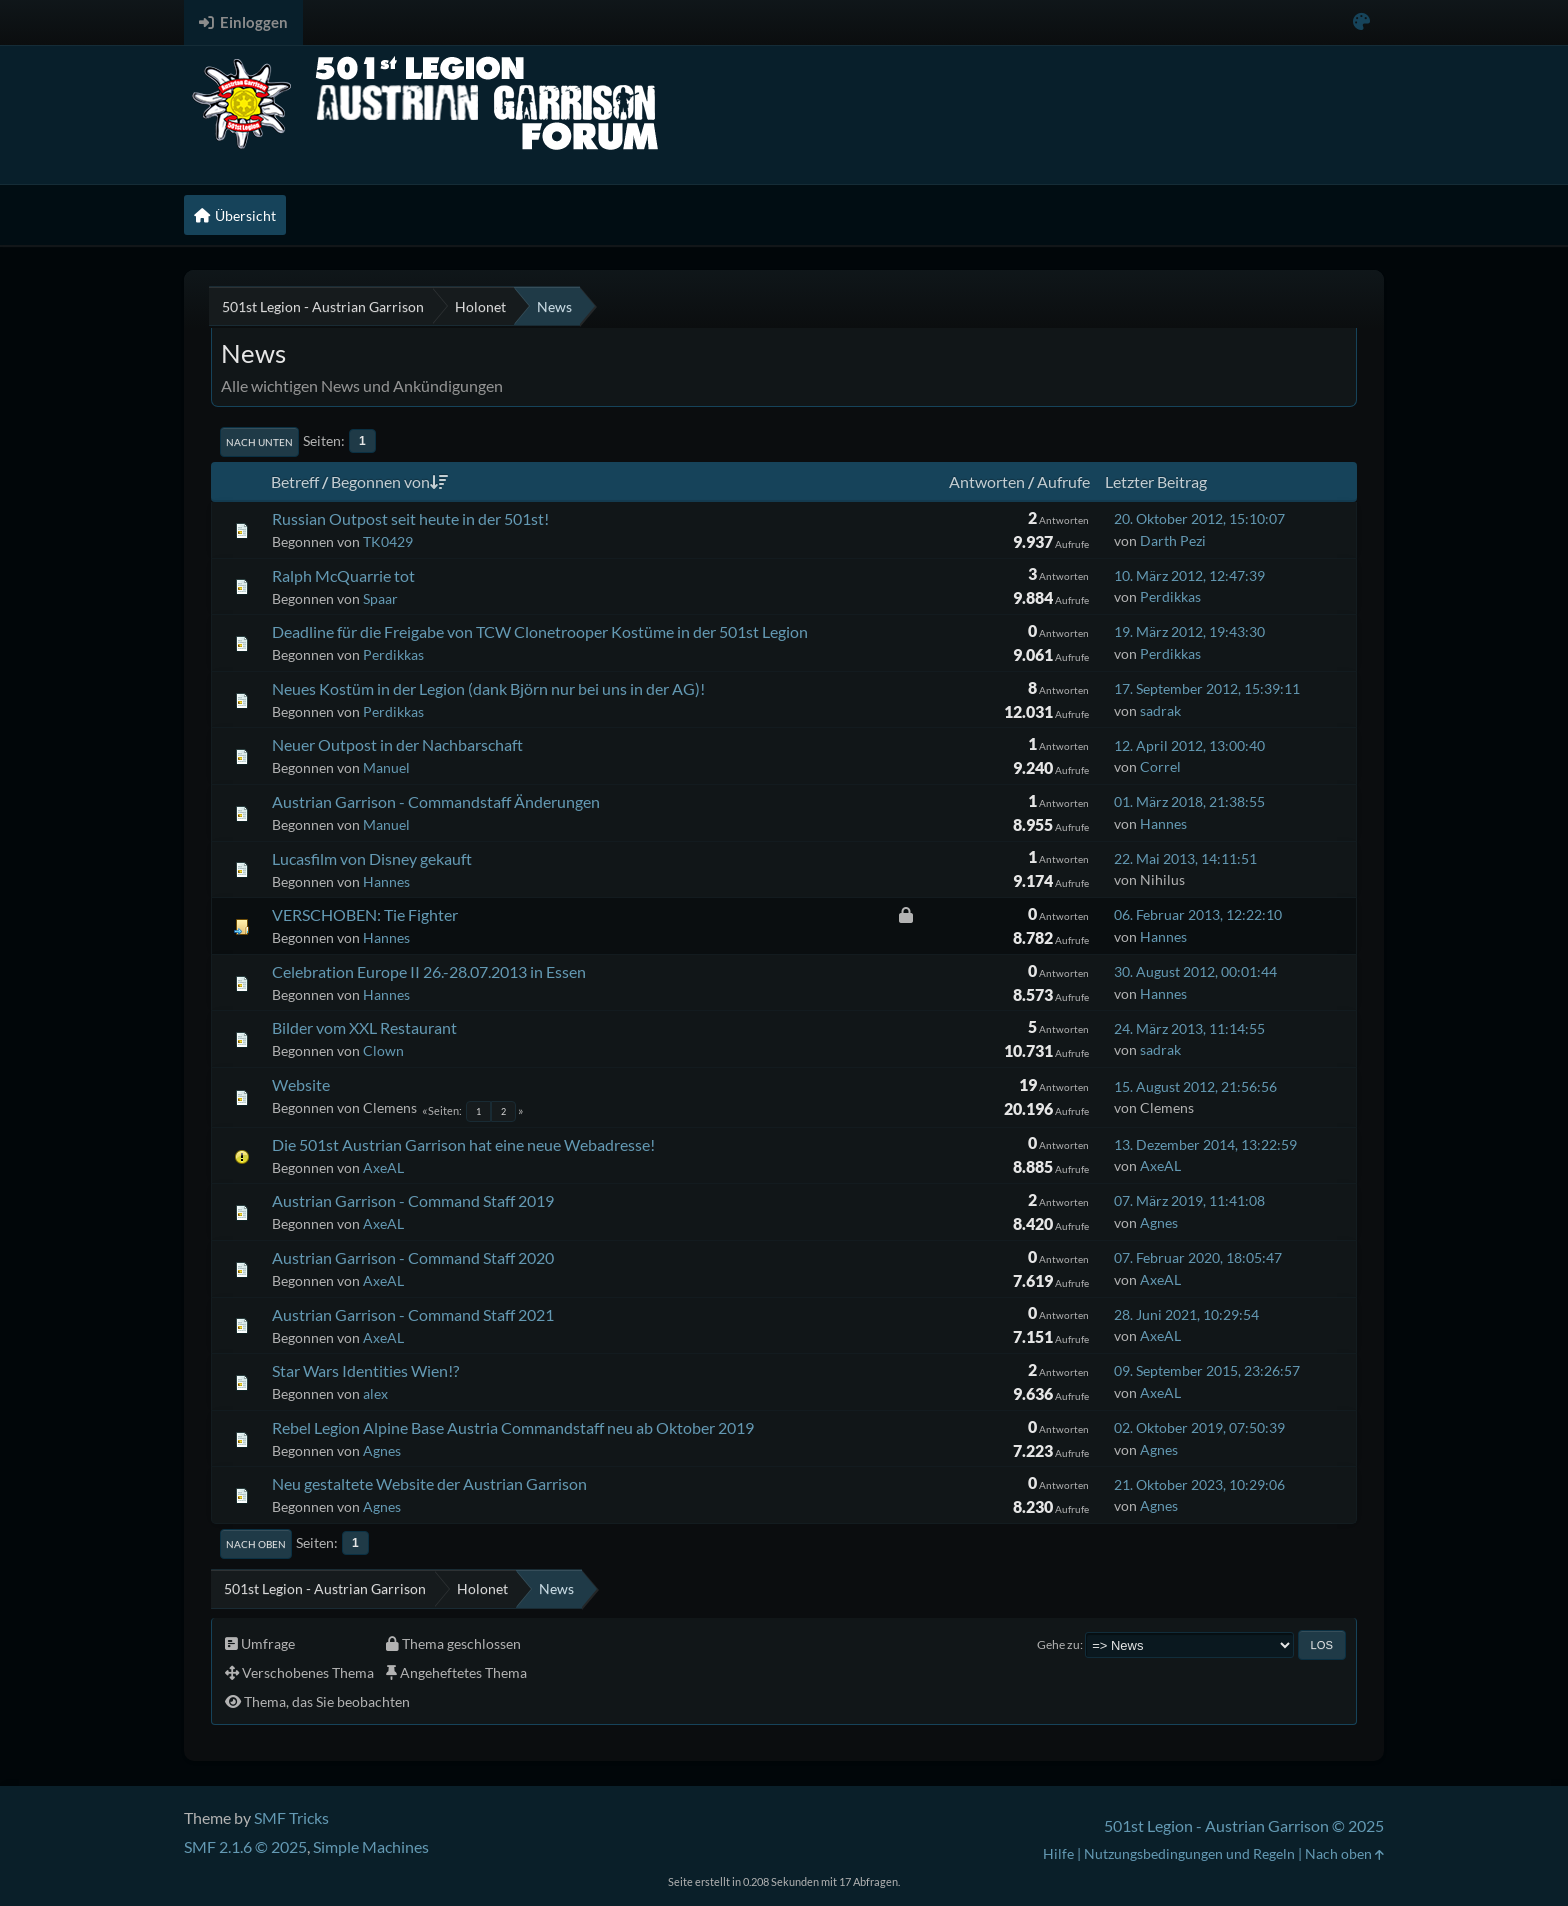  I want to click on Neuer Outpost in der Nachbarschaft, so click(397, 744).